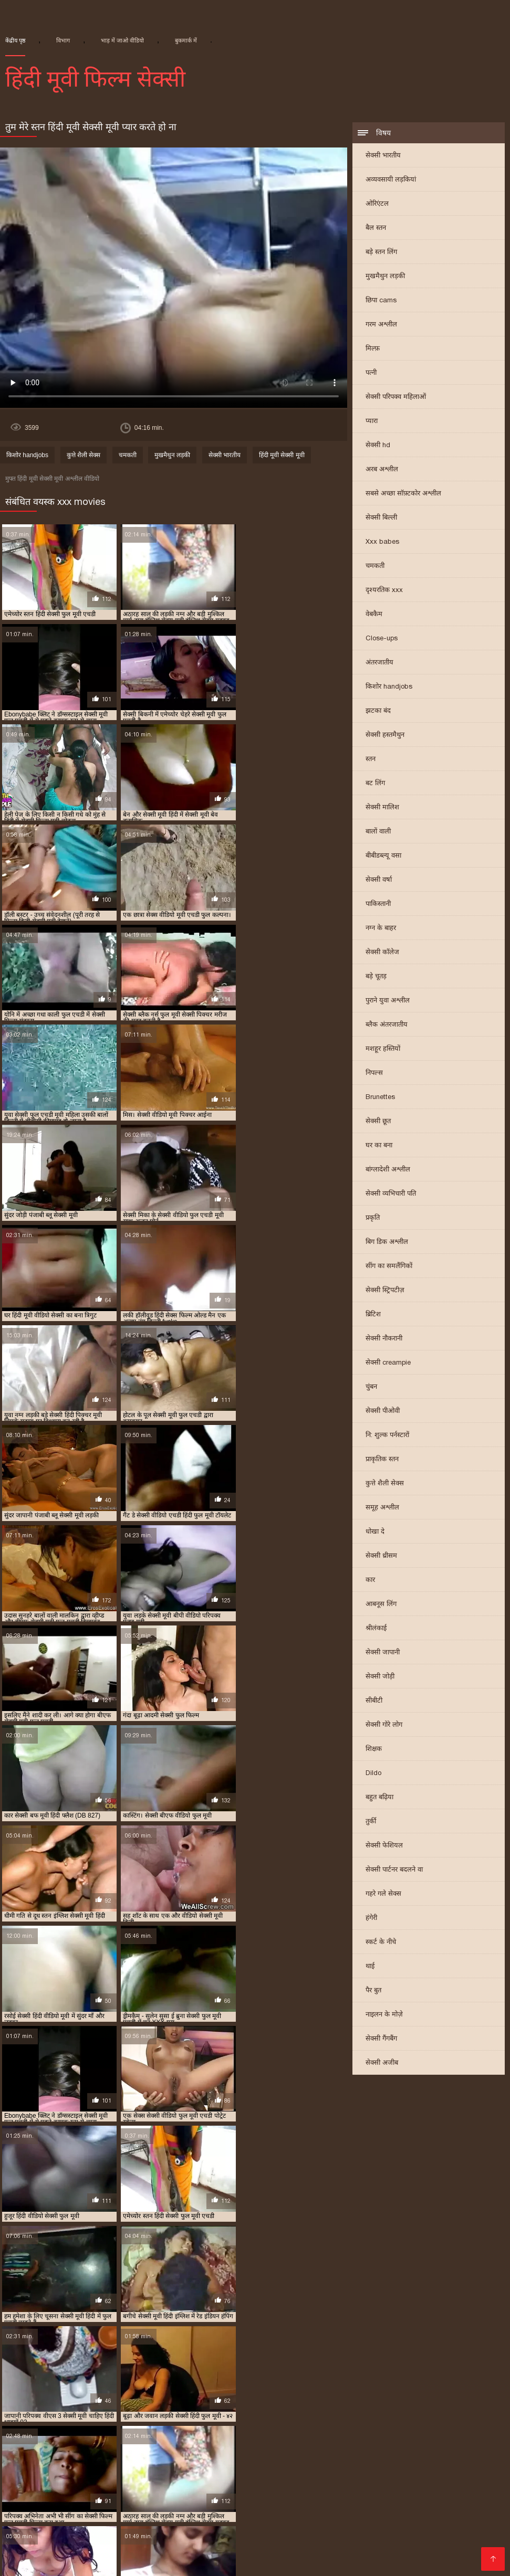 This screenshot has height=2576, width=510. I want to click on सेक्सी वर्षा, so click(379, 880).